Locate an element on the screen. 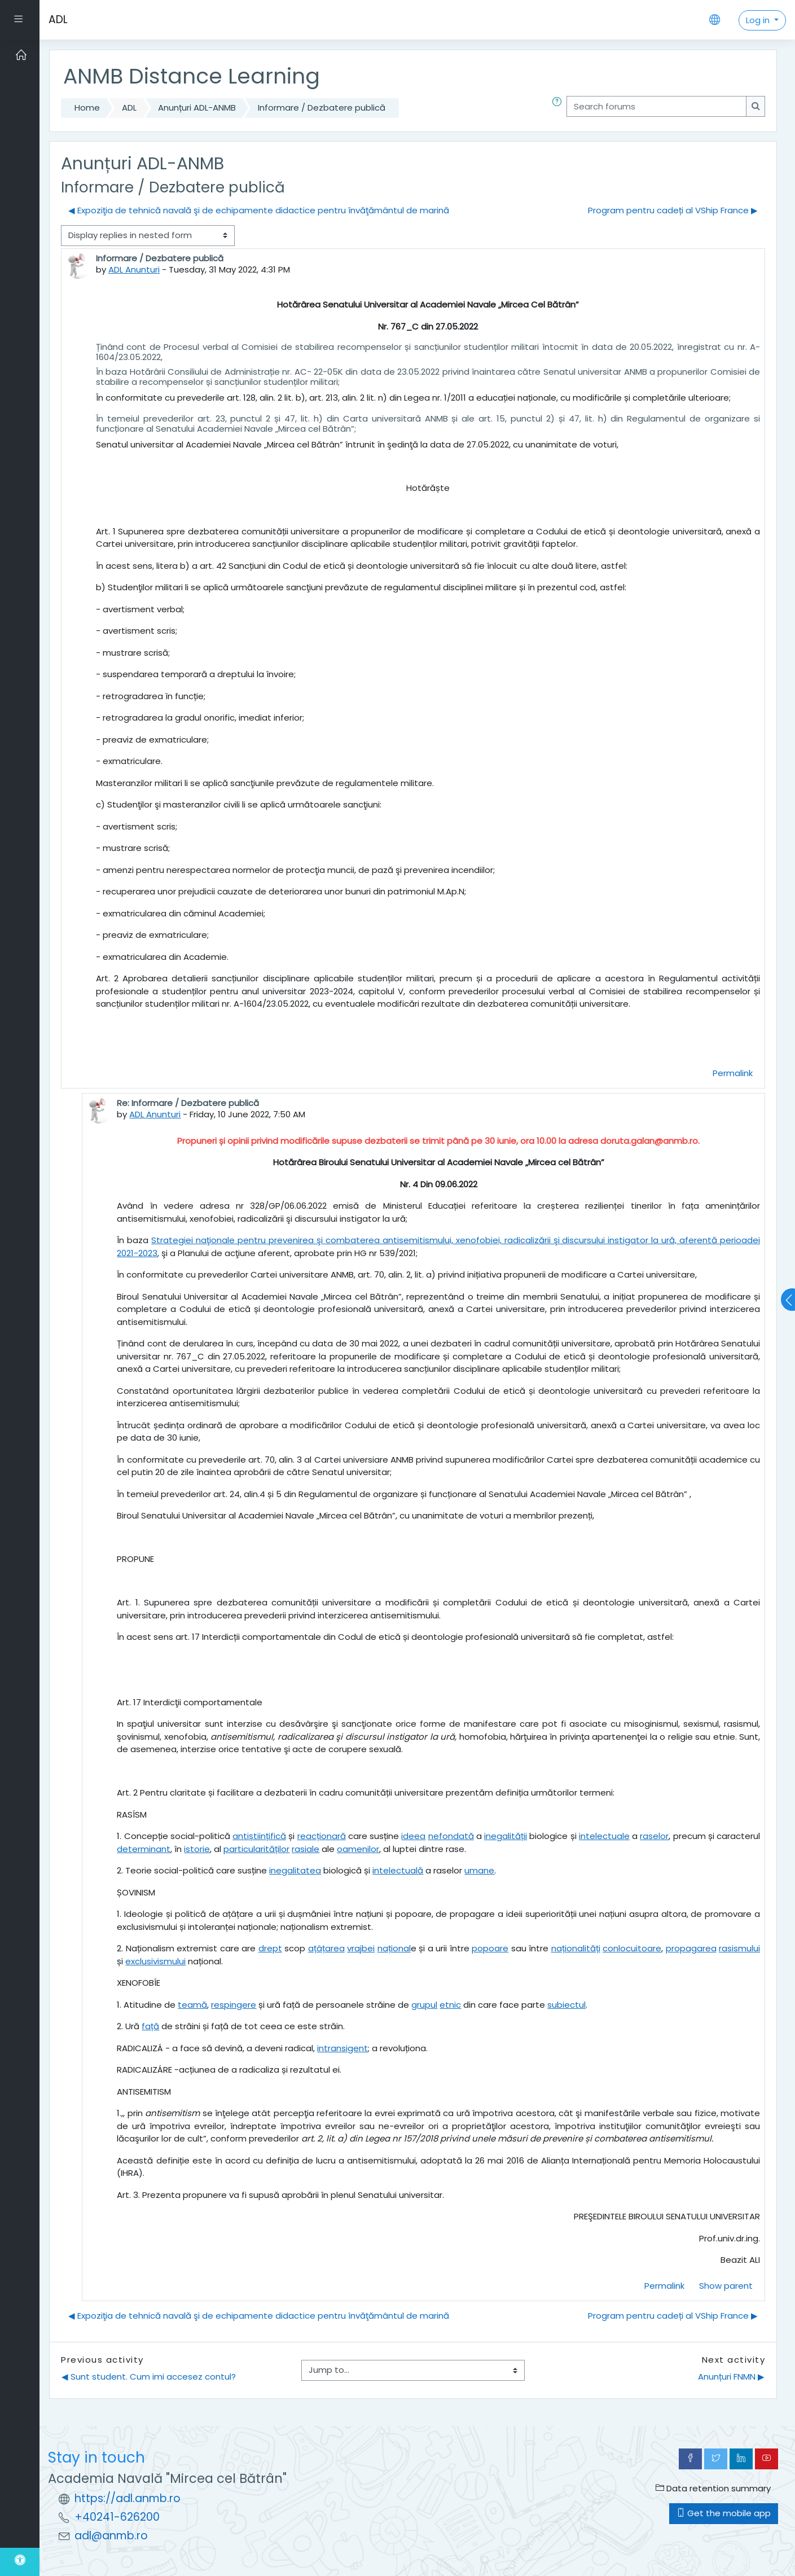  respingere is located at coordinates (233, 2005).